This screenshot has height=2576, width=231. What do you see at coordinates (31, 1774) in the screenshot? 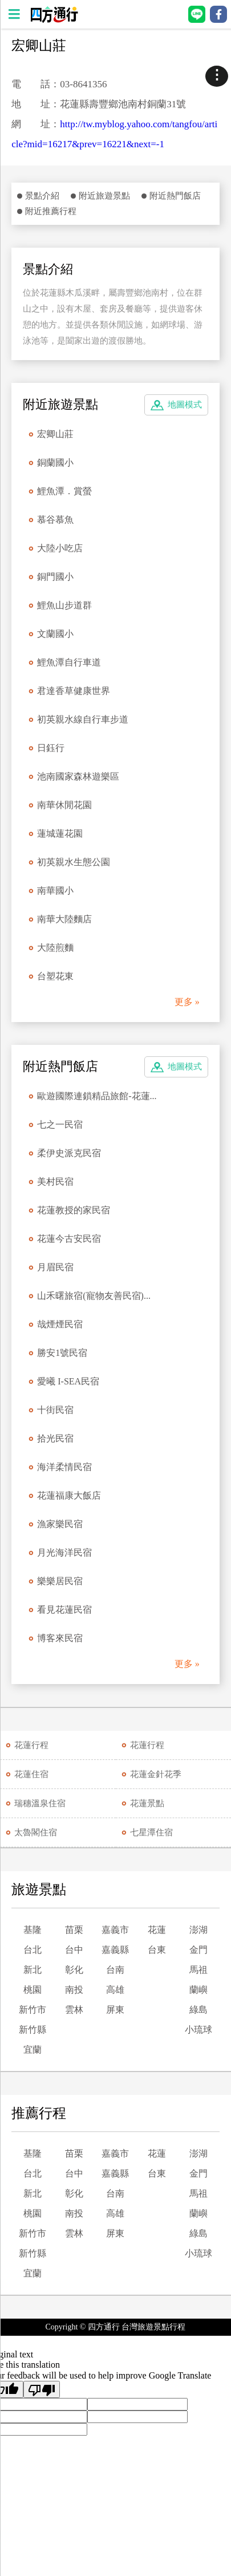
I see `花蓮住宿` at bounding box center [31, 1774].